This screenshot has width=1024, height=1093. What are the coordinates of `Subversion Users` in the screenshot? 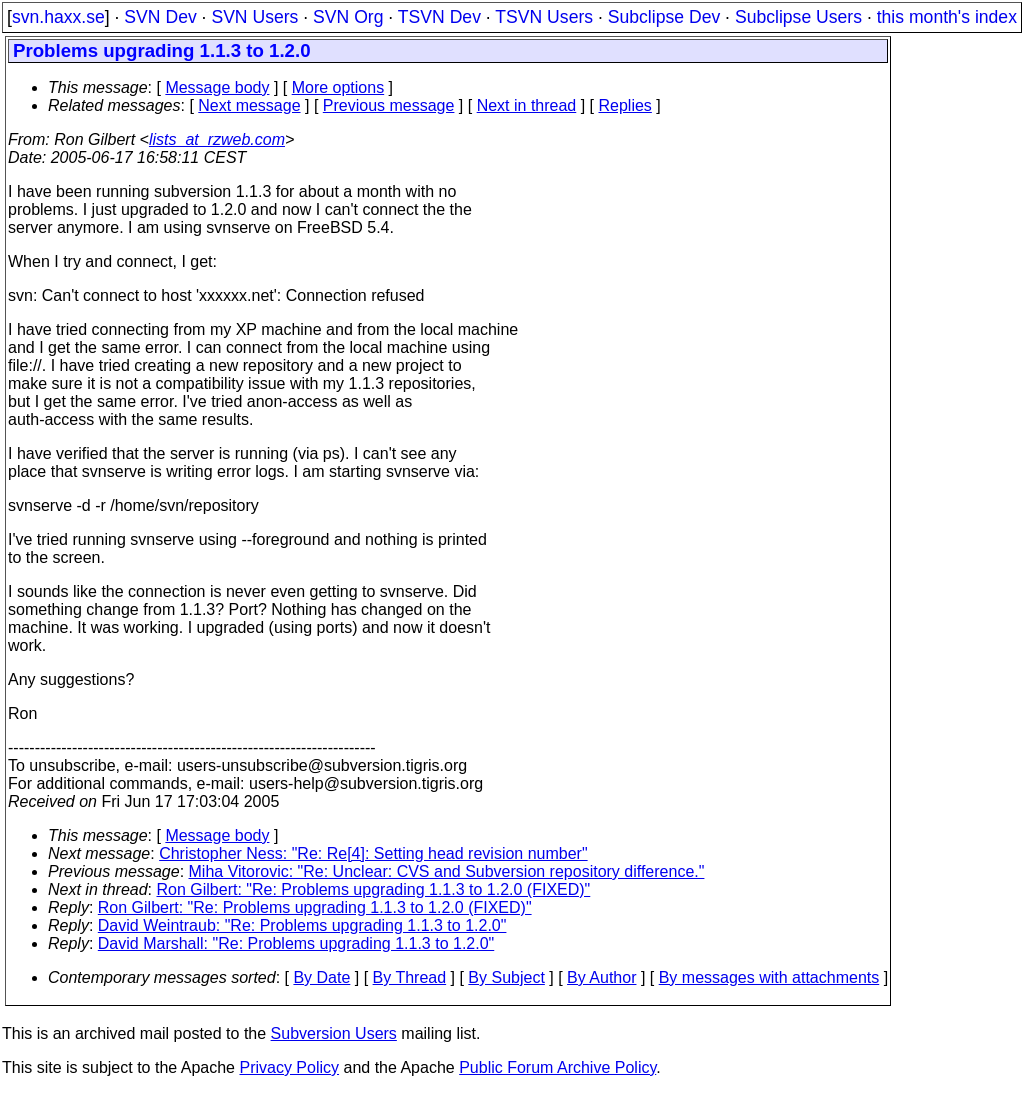 It's located at (334, 1033).